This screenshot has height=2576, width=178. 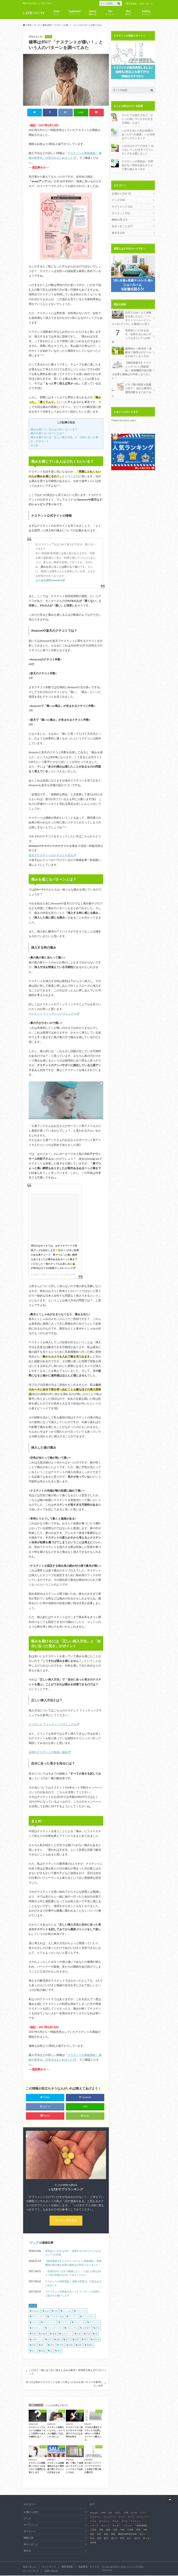 I want to click on ピロリ菌の検査＆除菌が完了！ 合計の費用や通院回数をまとめてみた, so click(x=132, y=377).